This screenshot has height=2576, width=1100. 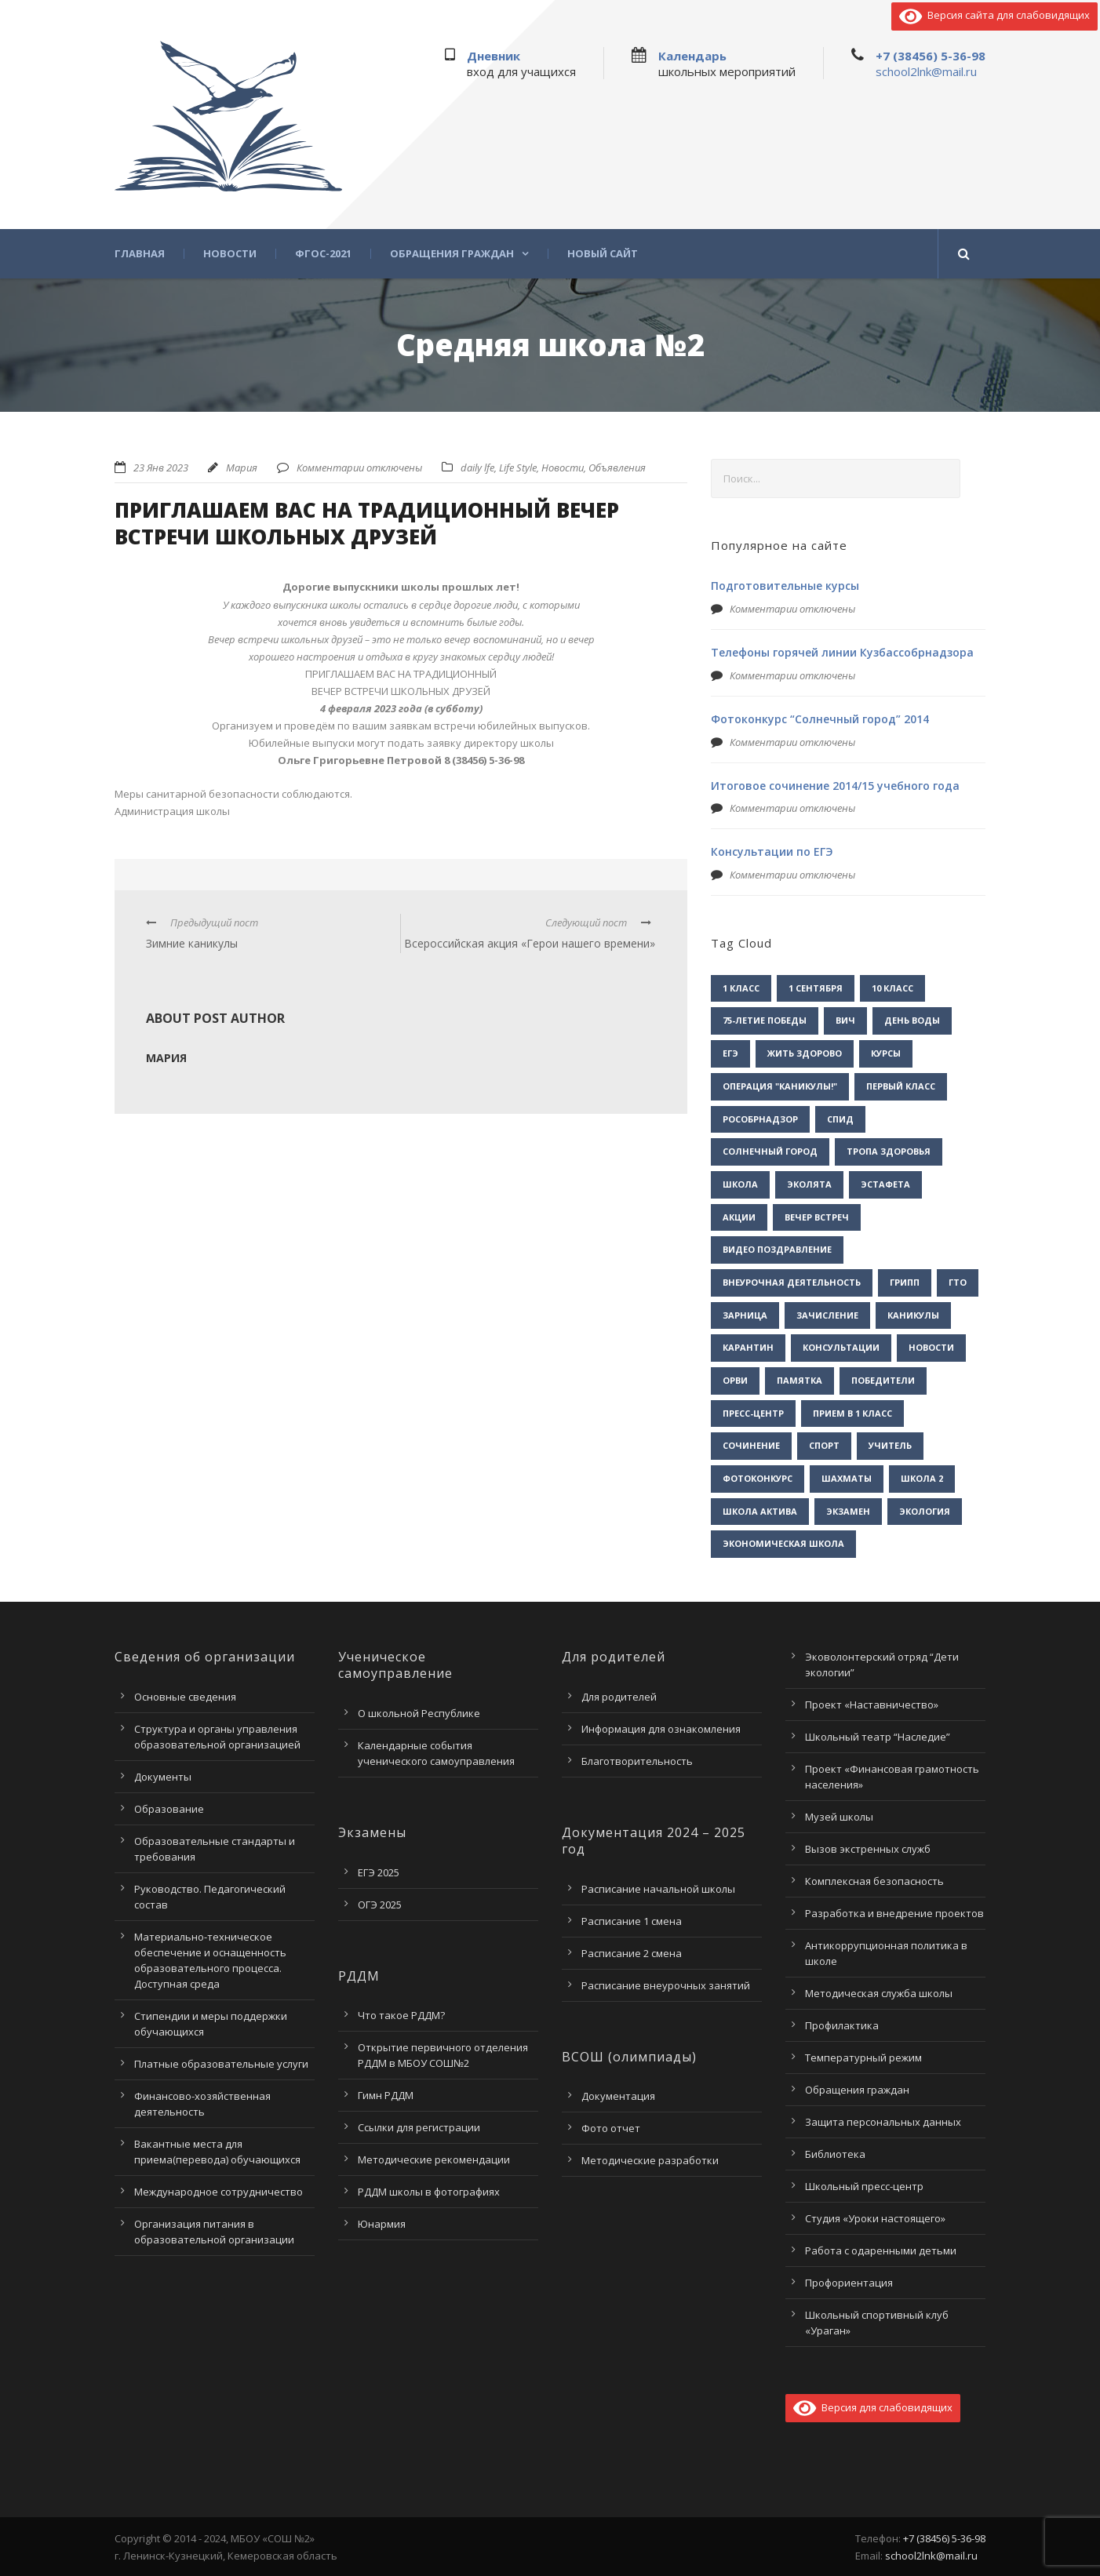 I want to click on Тропа здоровья [Тропа здоровья (1 элемент)], so click(x=889, y=1151).